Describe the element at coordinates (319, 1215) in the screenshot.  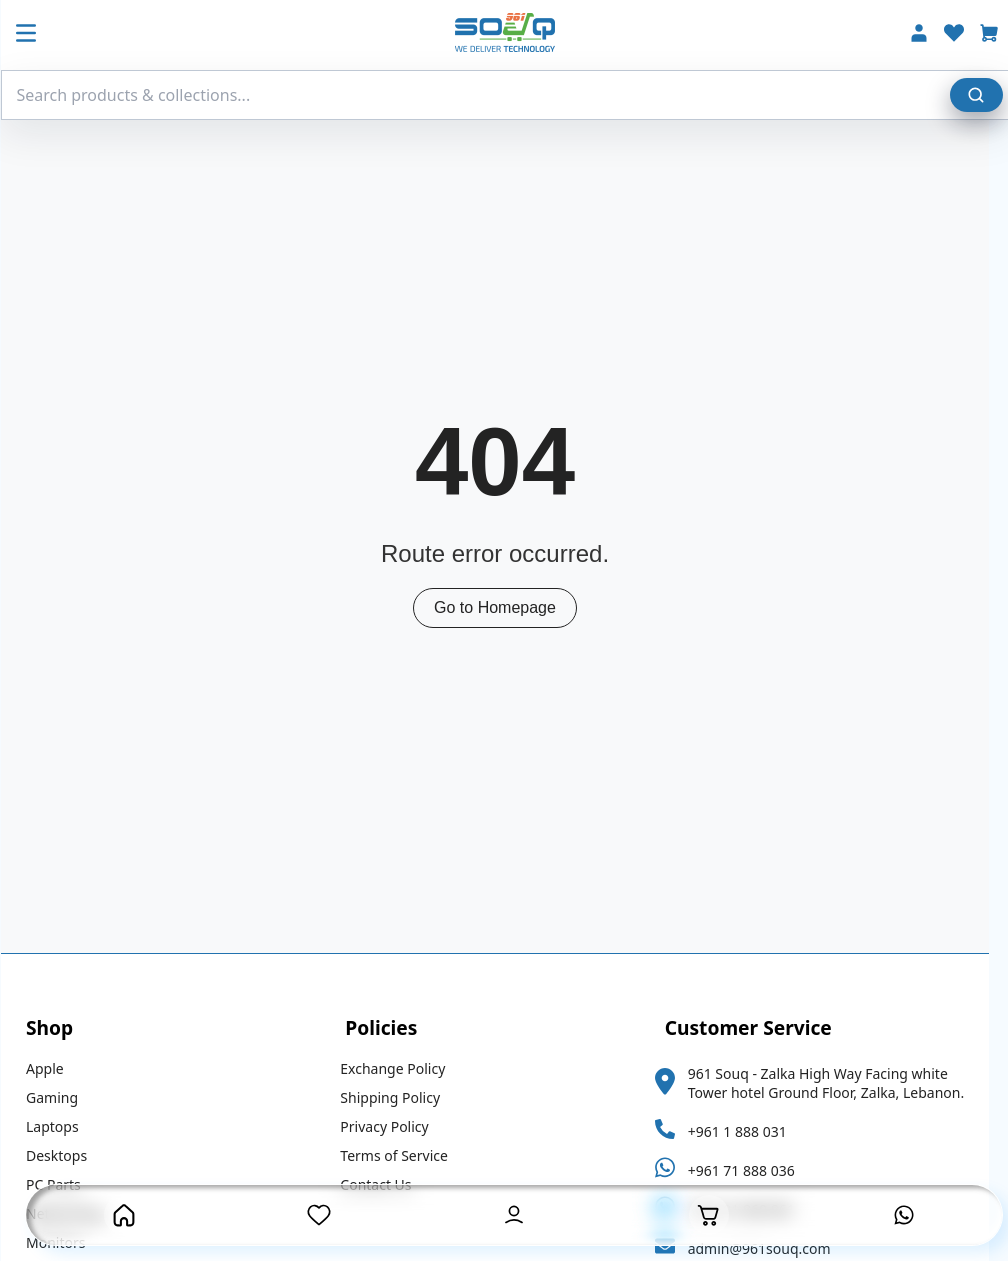
I see `[Wishlist Page]` at that location.